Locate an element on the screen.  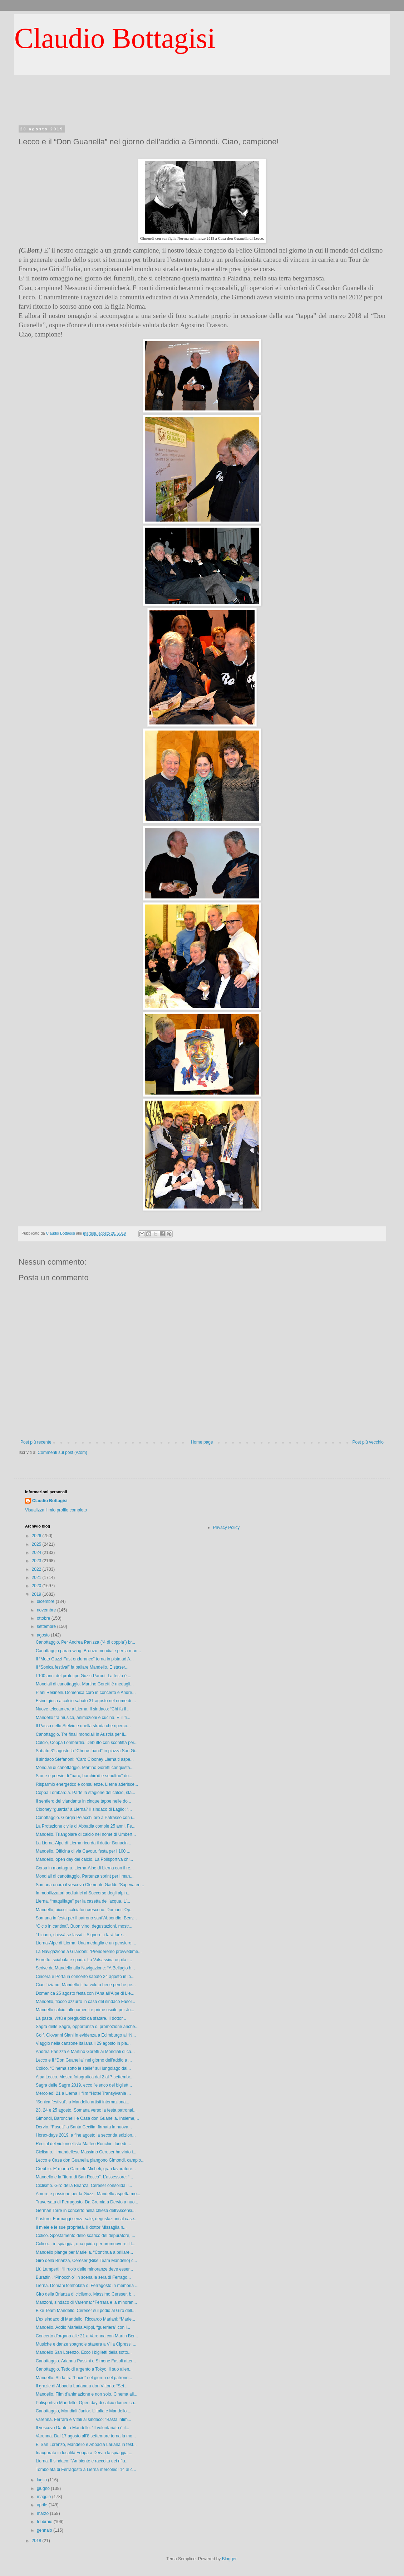
Golf, Giovanni Siani in evidenza a Edimburgo al “N... is located at coordinates (86, 2035).